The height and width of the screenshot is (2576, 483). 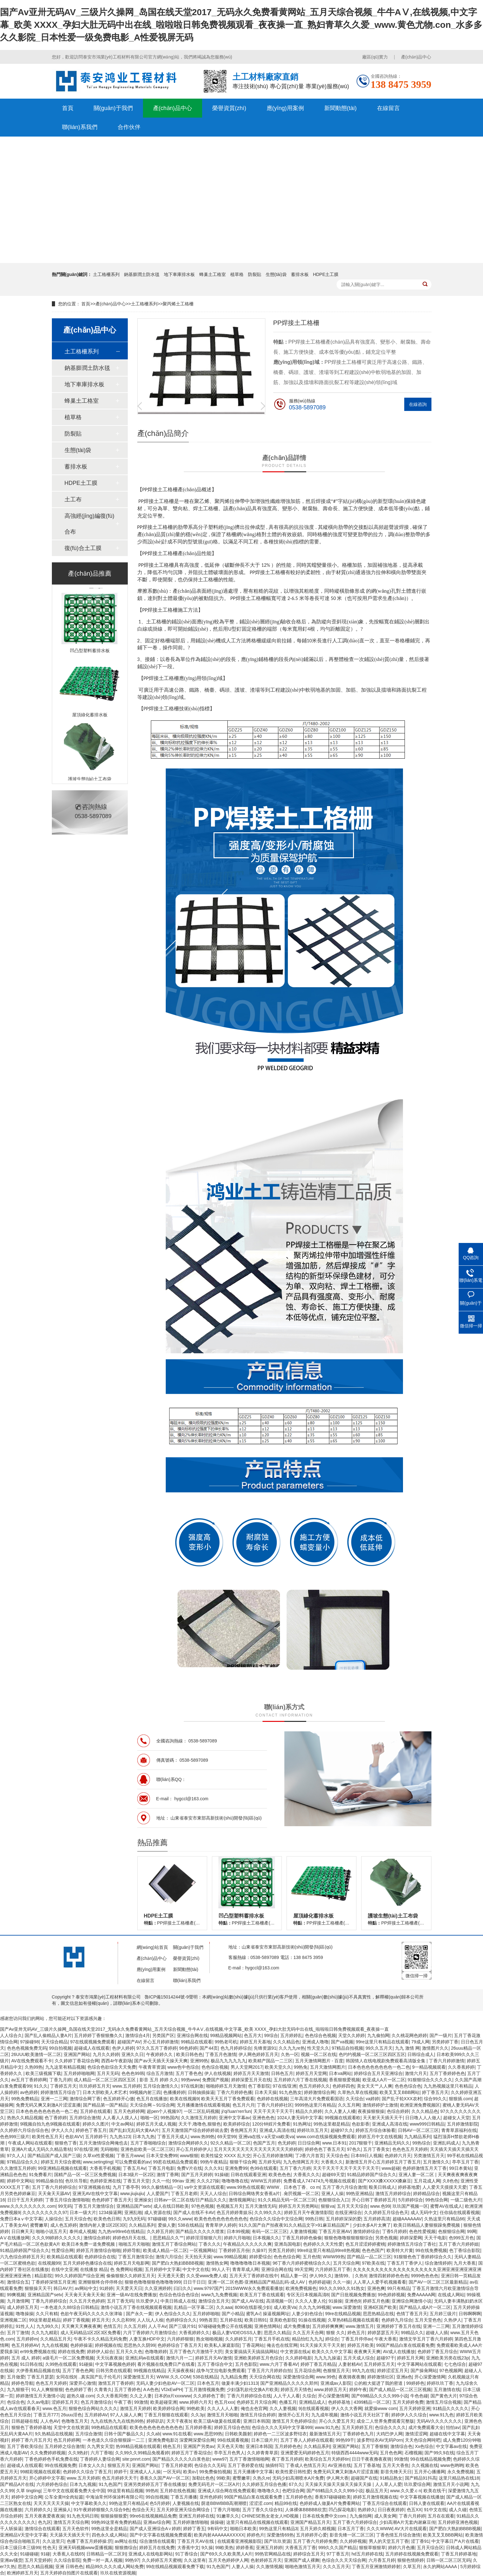 What do you see at coordinates (109, 2427) in the screenshot?
I see `99热精品在线观看` at bounding box center [109, 2427].